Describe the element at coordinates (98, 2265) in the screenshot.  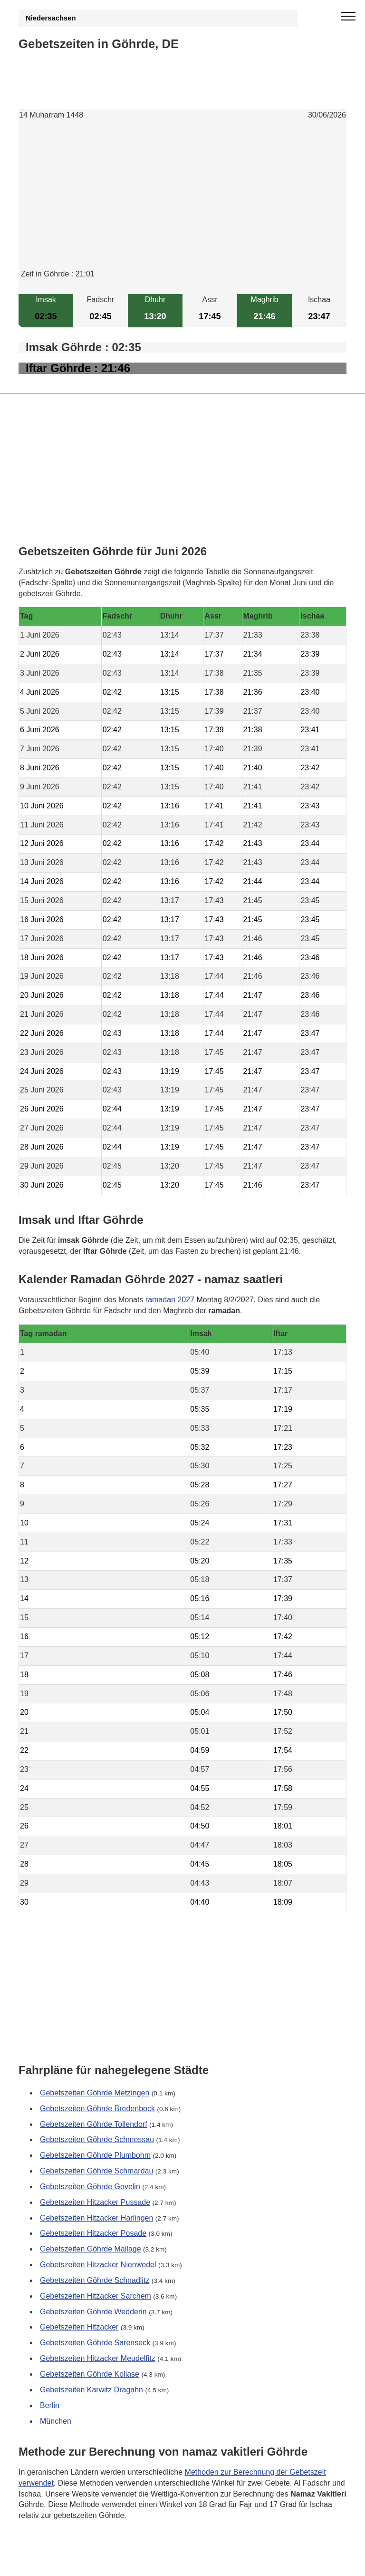
I see `Gebetszeiten Hitzacker Nienwedel` at that location.